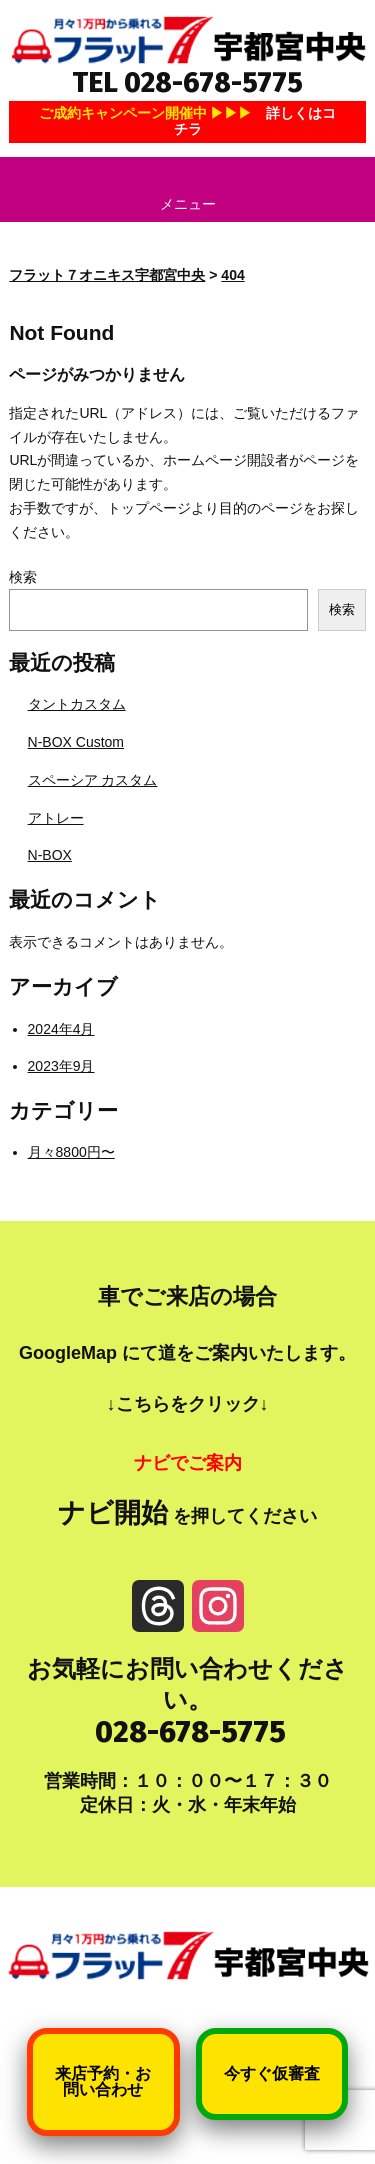 The width and height of the screenshot is (375, 2164). What do you see at coordinates (103, 2081) in the screenshot?
I see `来店予約・お問い合わせ` at bounding box center [103, 2081].